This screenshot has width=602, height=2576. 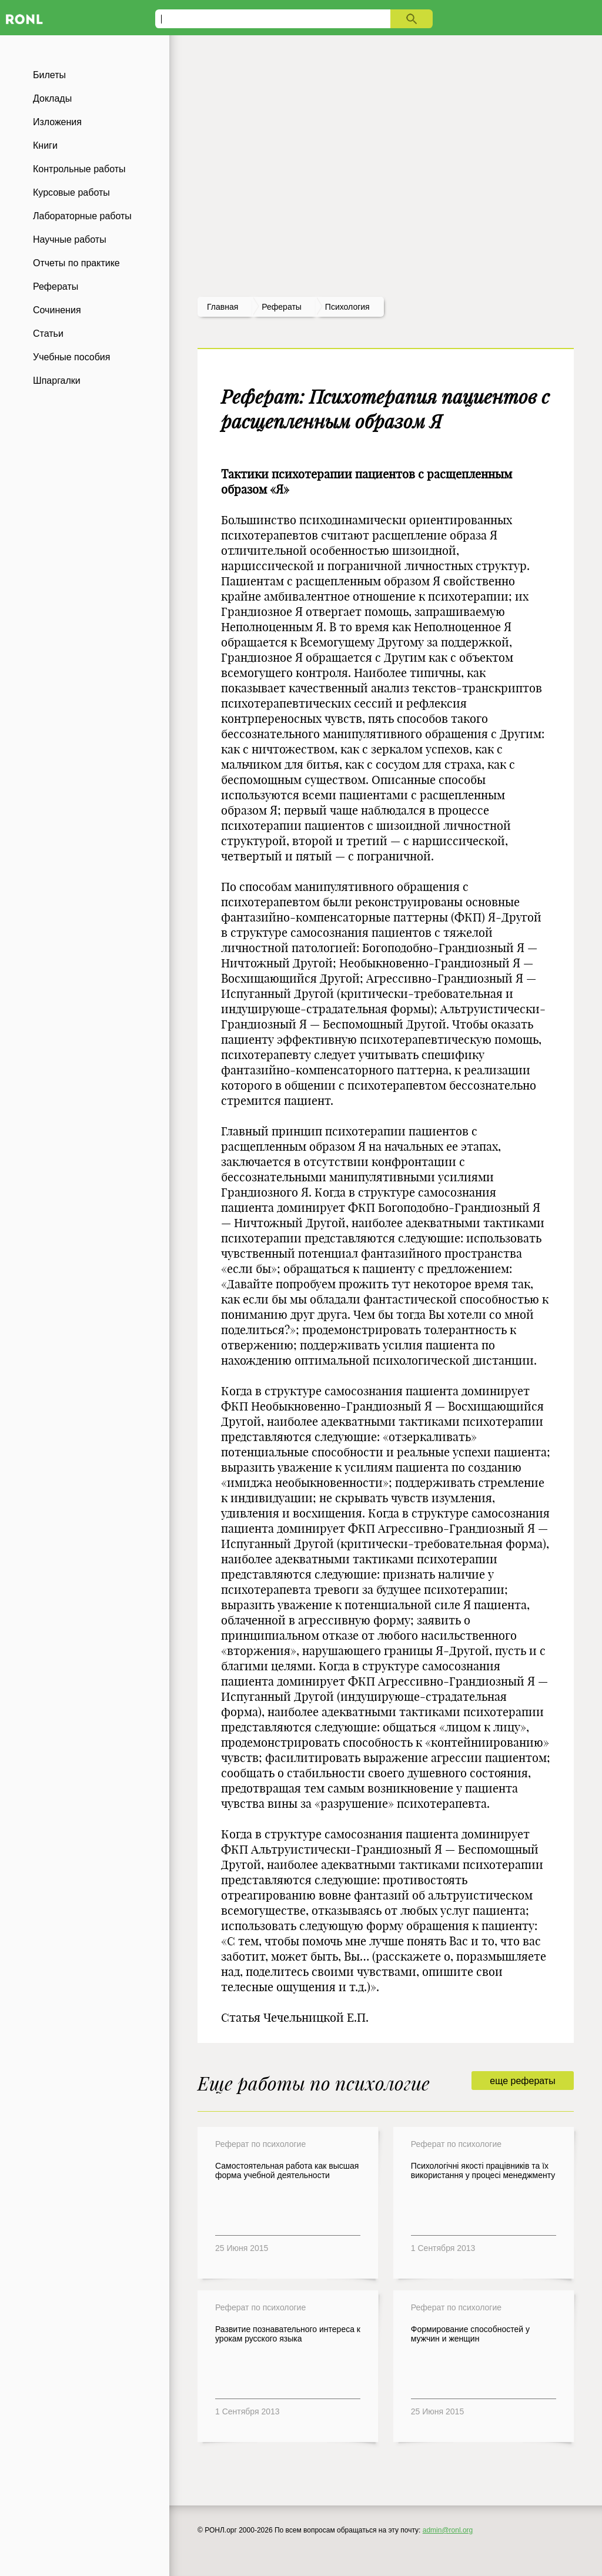 What do you see at coordinates (76, 263) in the screenshot?
I see `Отчеты по практике` at bounding box center [76, 263].